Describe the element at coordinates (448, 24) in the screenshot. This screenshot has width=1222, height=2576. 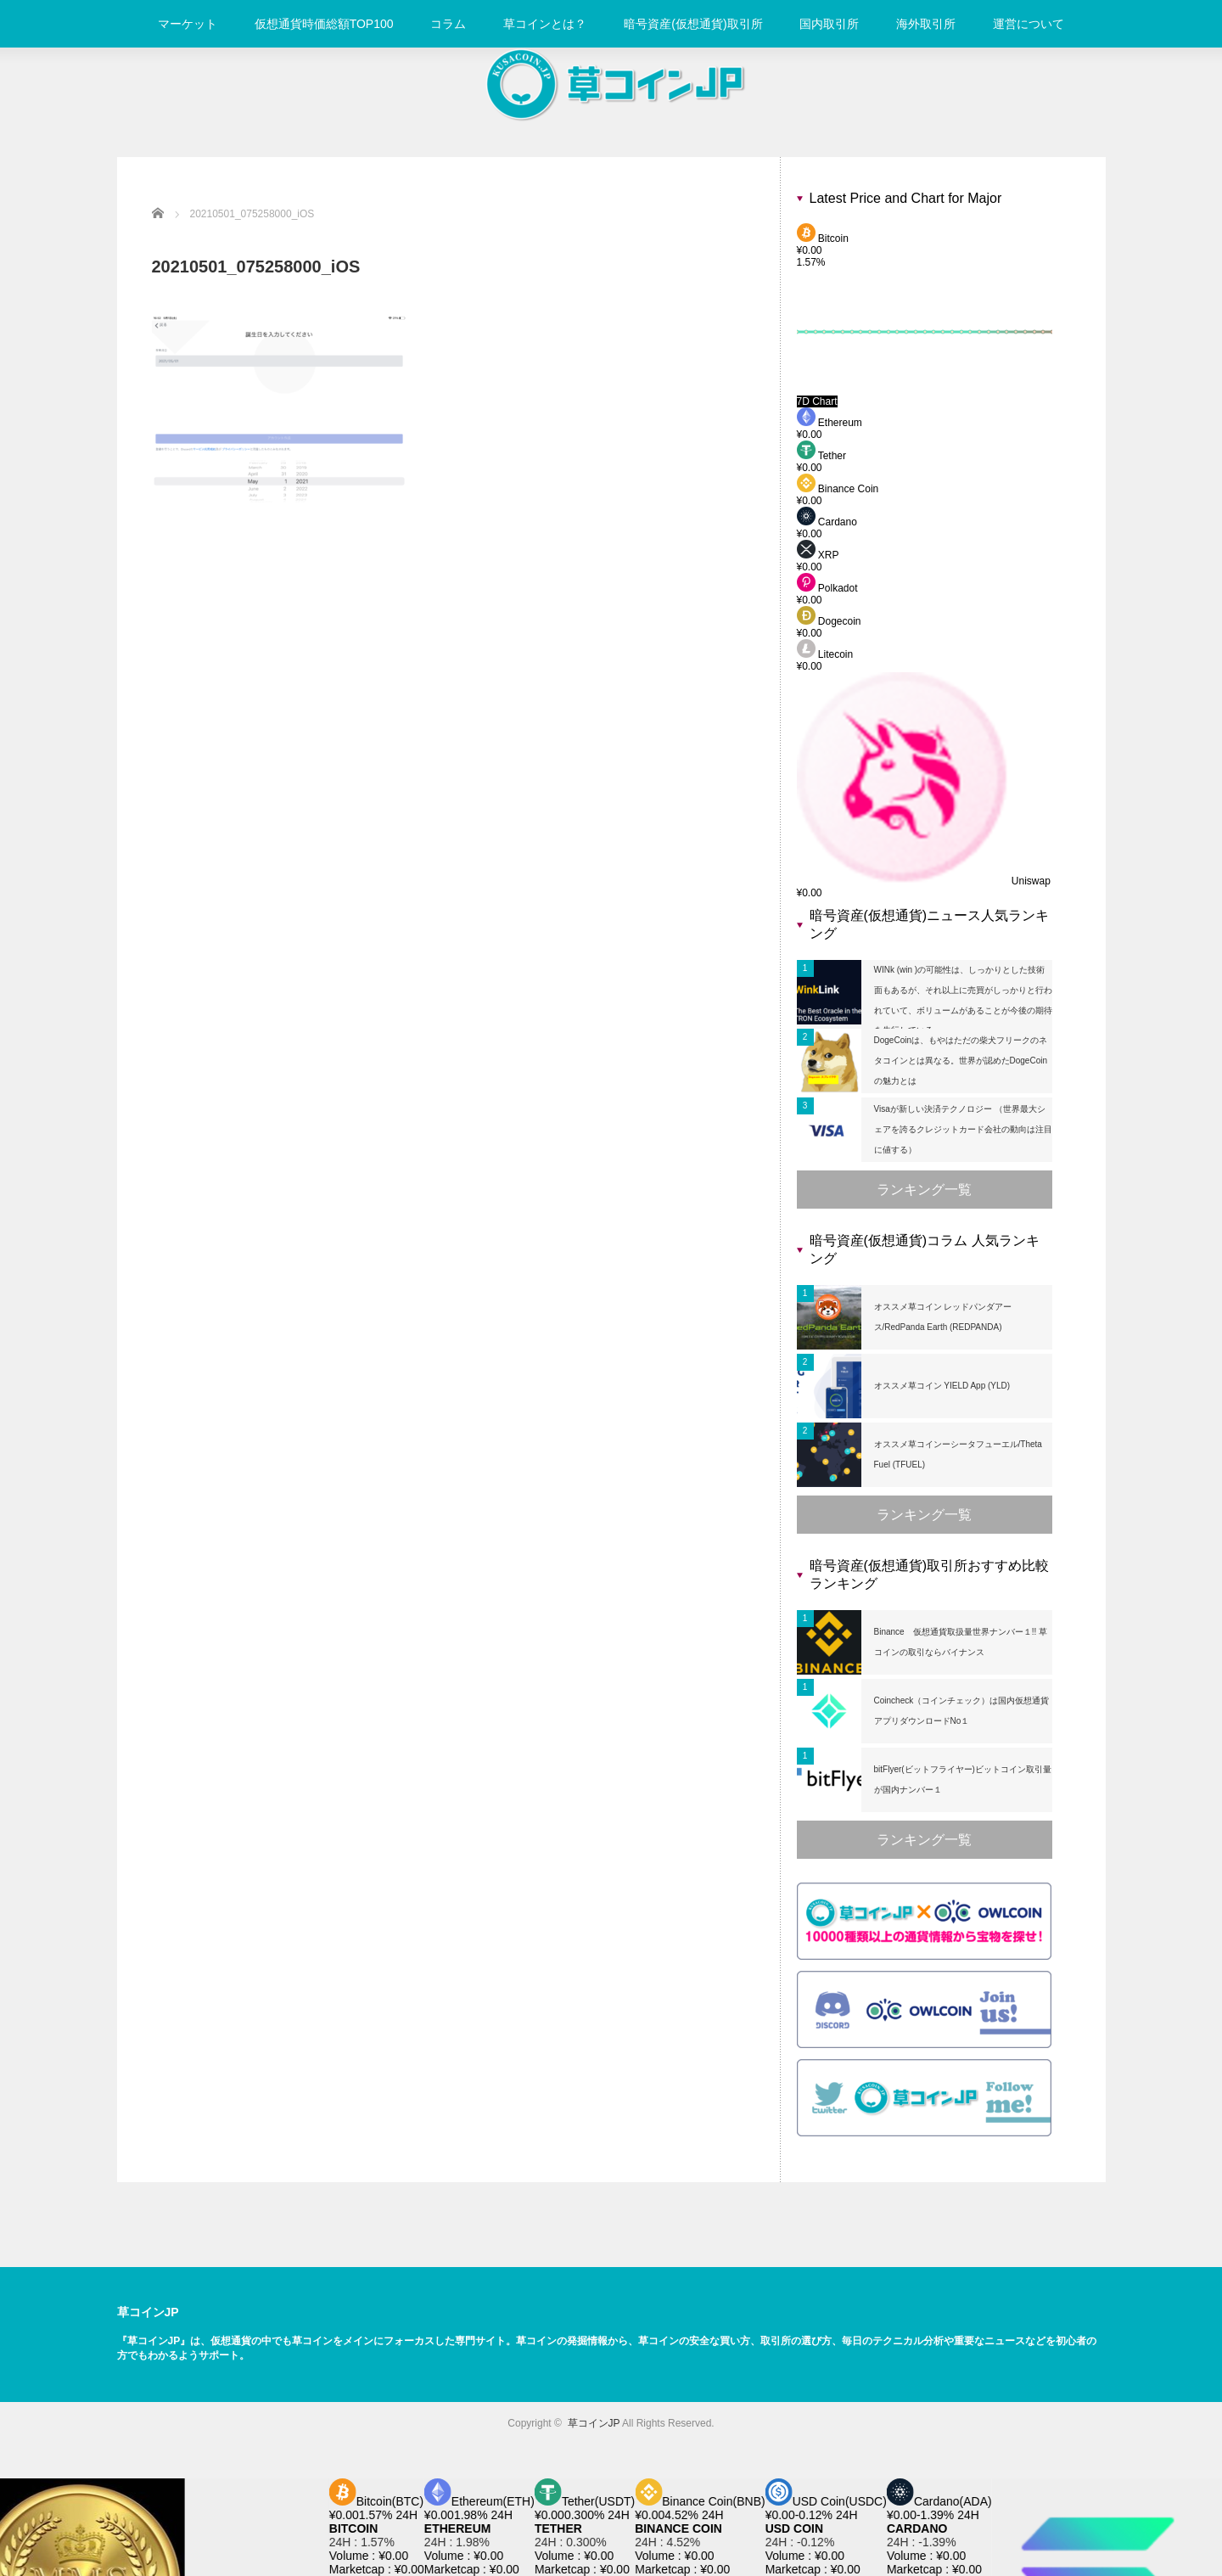
I see `コラム` at that location.